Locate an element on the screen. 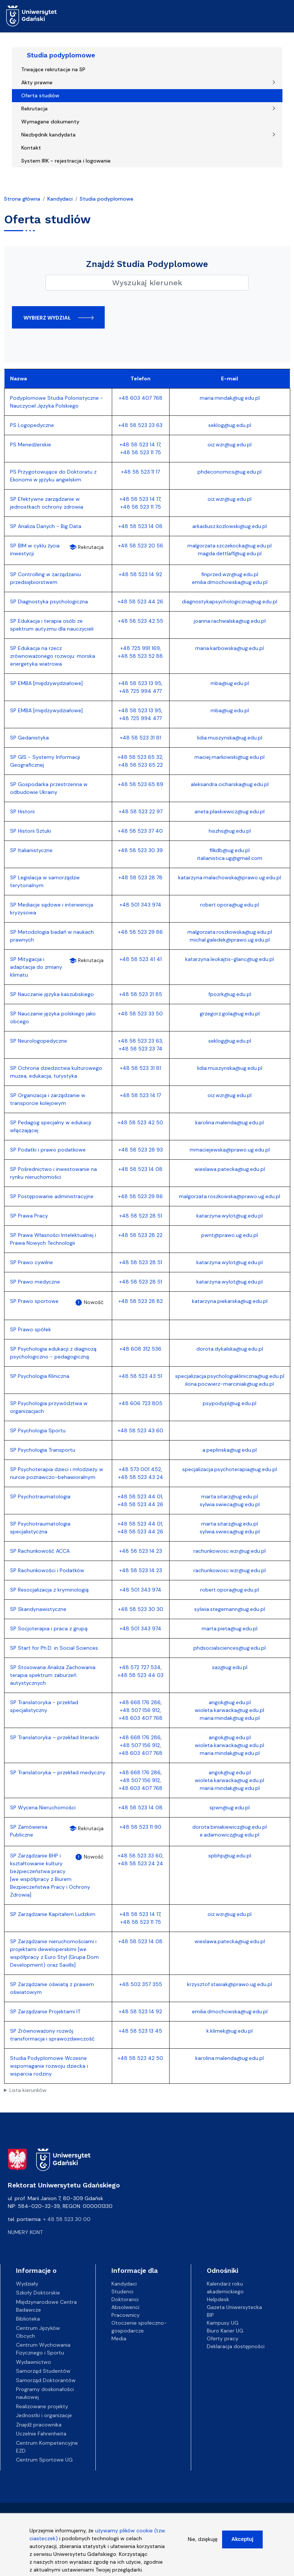 The height and width of the screenshot is (2576, 294). +48 668 176 286 is located at coordinates (140, 1702).